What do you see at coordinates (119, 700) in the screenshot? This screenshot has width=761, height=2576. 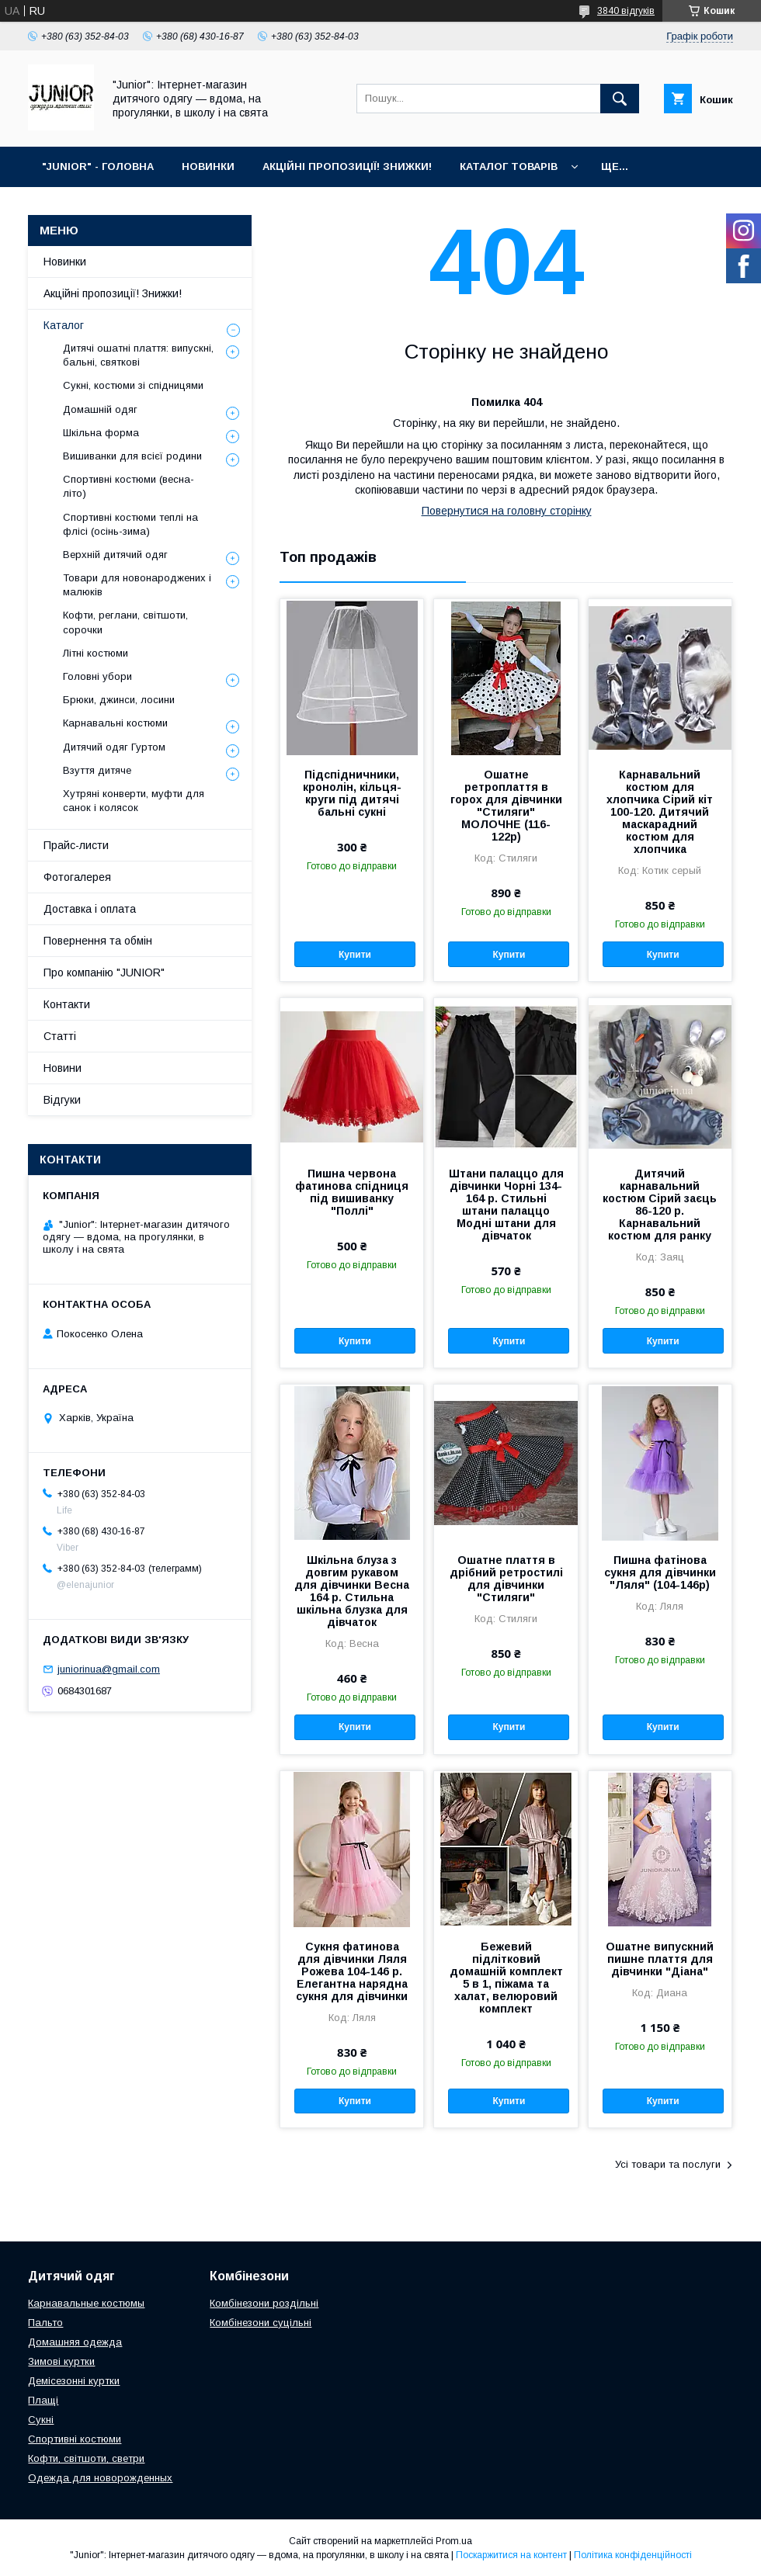 I see `Брюки, джинси, лосини` at bounding box center [119, 700].